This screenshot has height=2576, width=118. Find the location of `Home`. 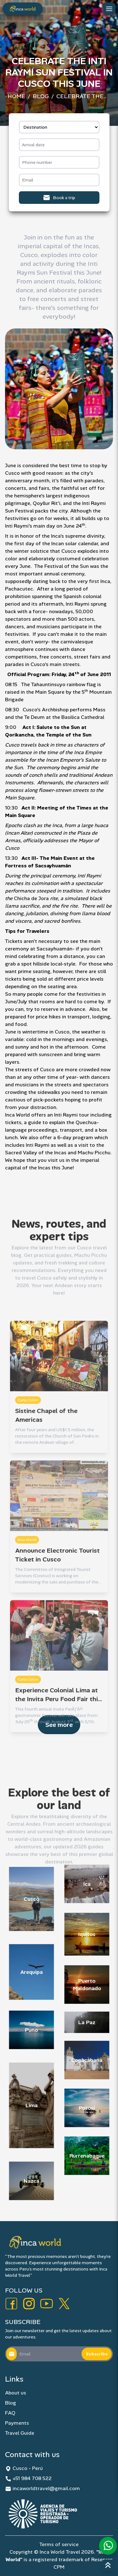

Home is located at coordinates (16, 96).